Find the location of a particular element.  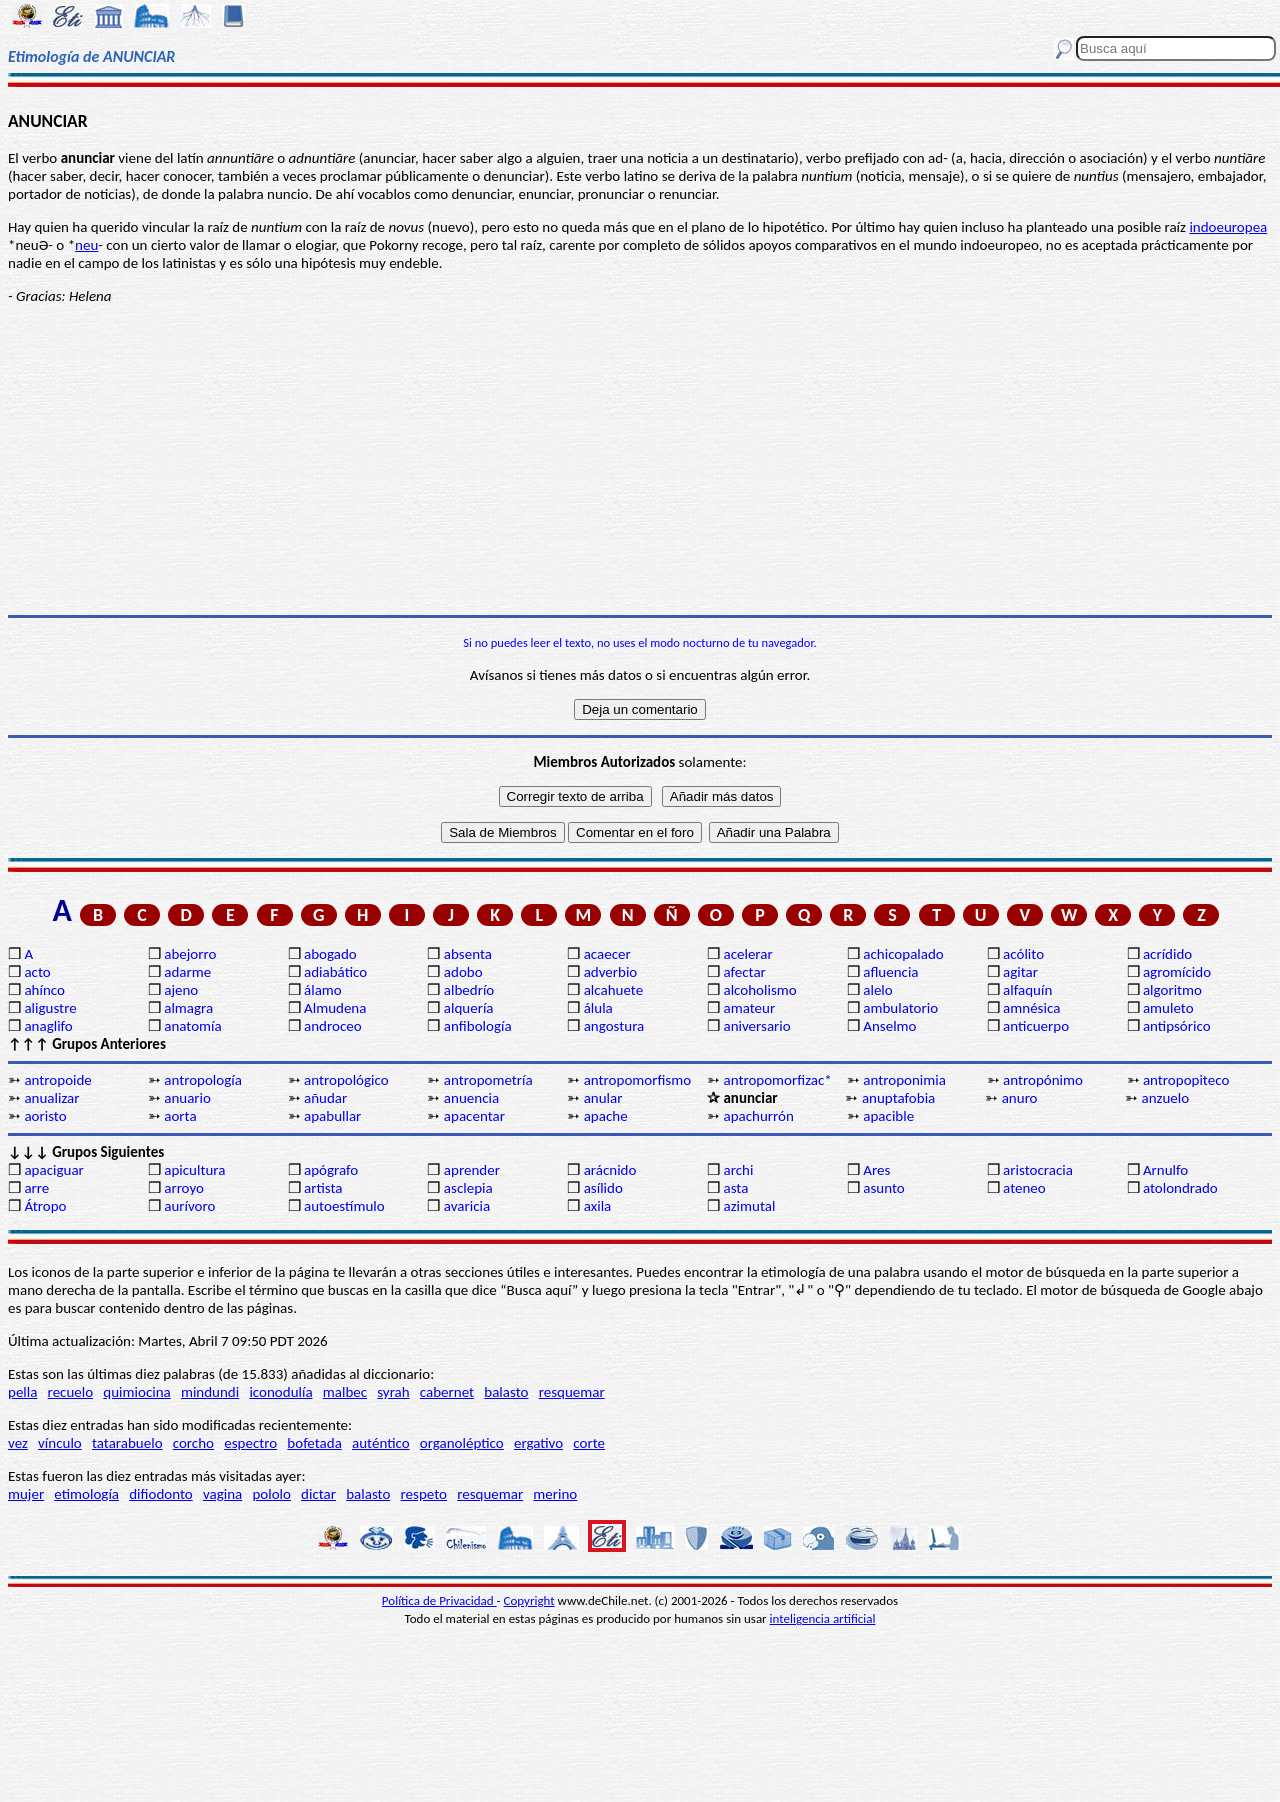

Ares is located at coordinates (876, 1170).